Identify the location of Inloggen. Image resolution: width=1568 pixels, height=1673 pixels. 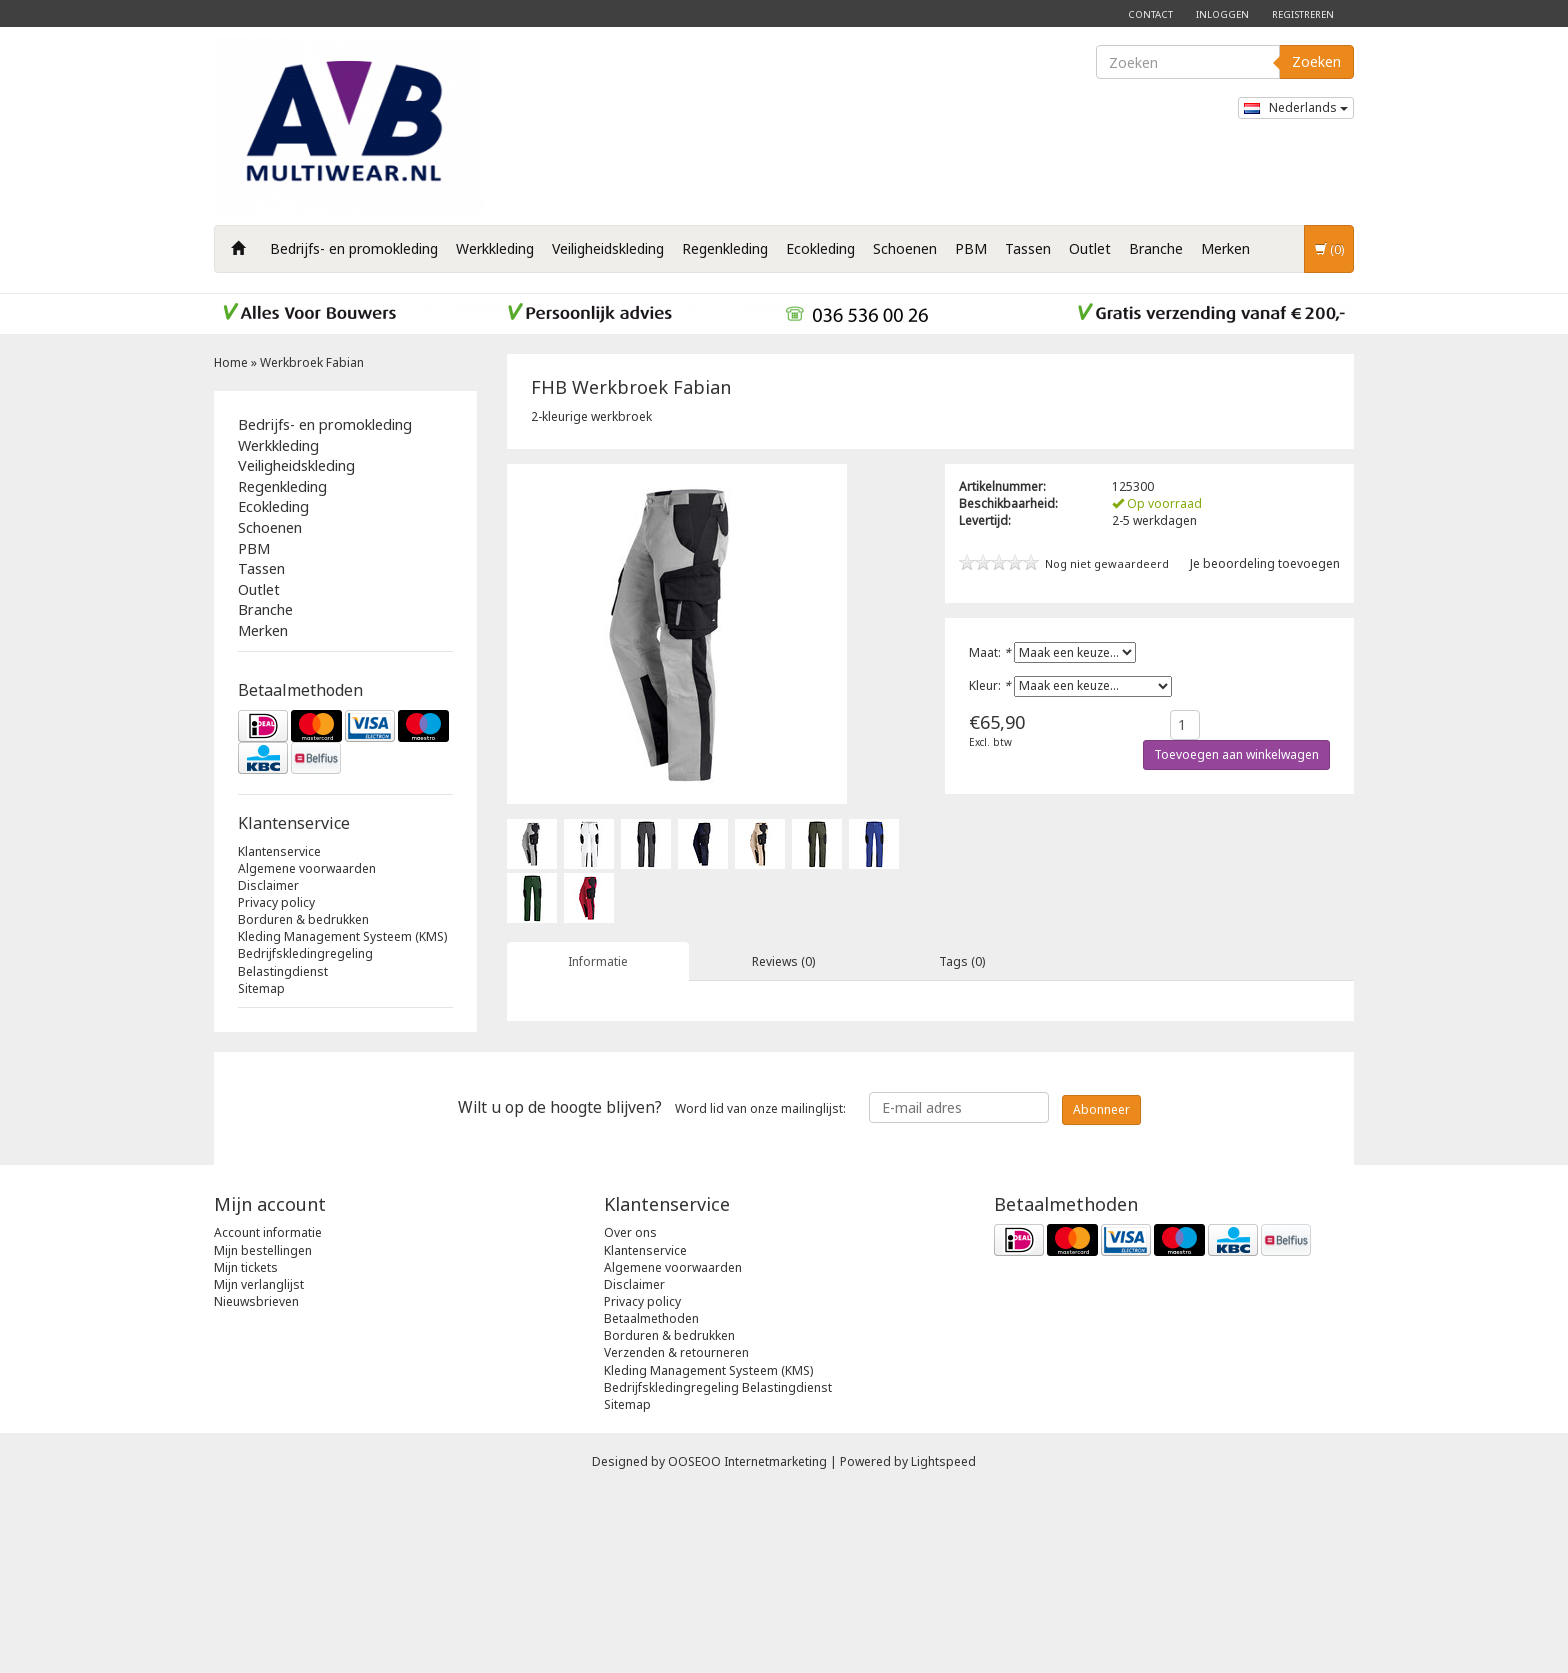
(1222, 14).